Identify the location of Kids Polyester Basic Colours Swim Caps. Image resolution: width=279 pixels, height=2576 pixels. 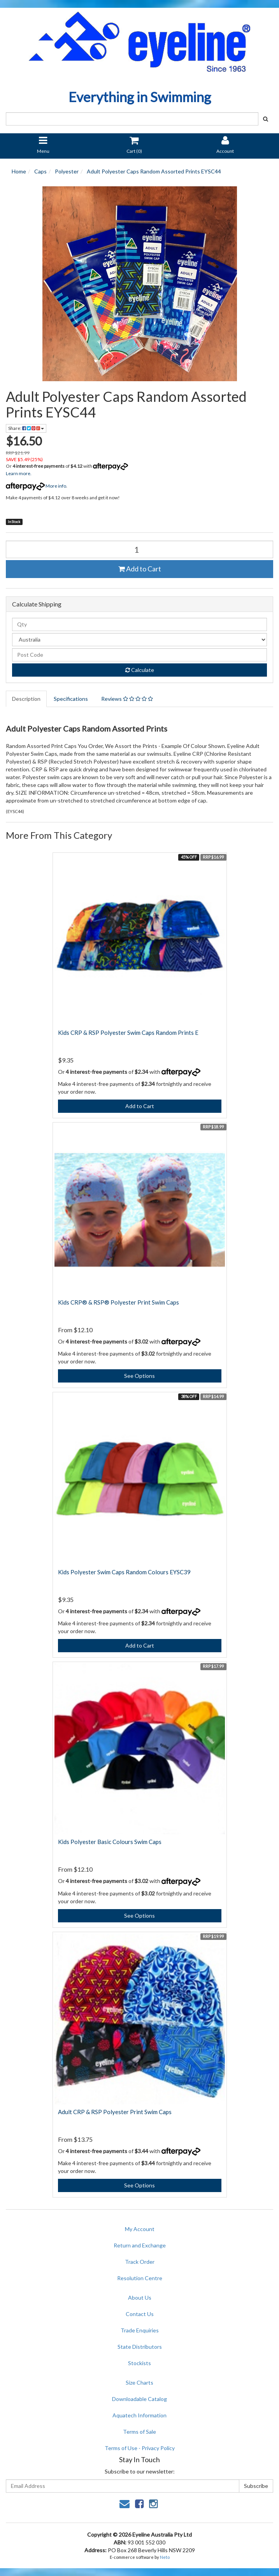
(109, 1841).